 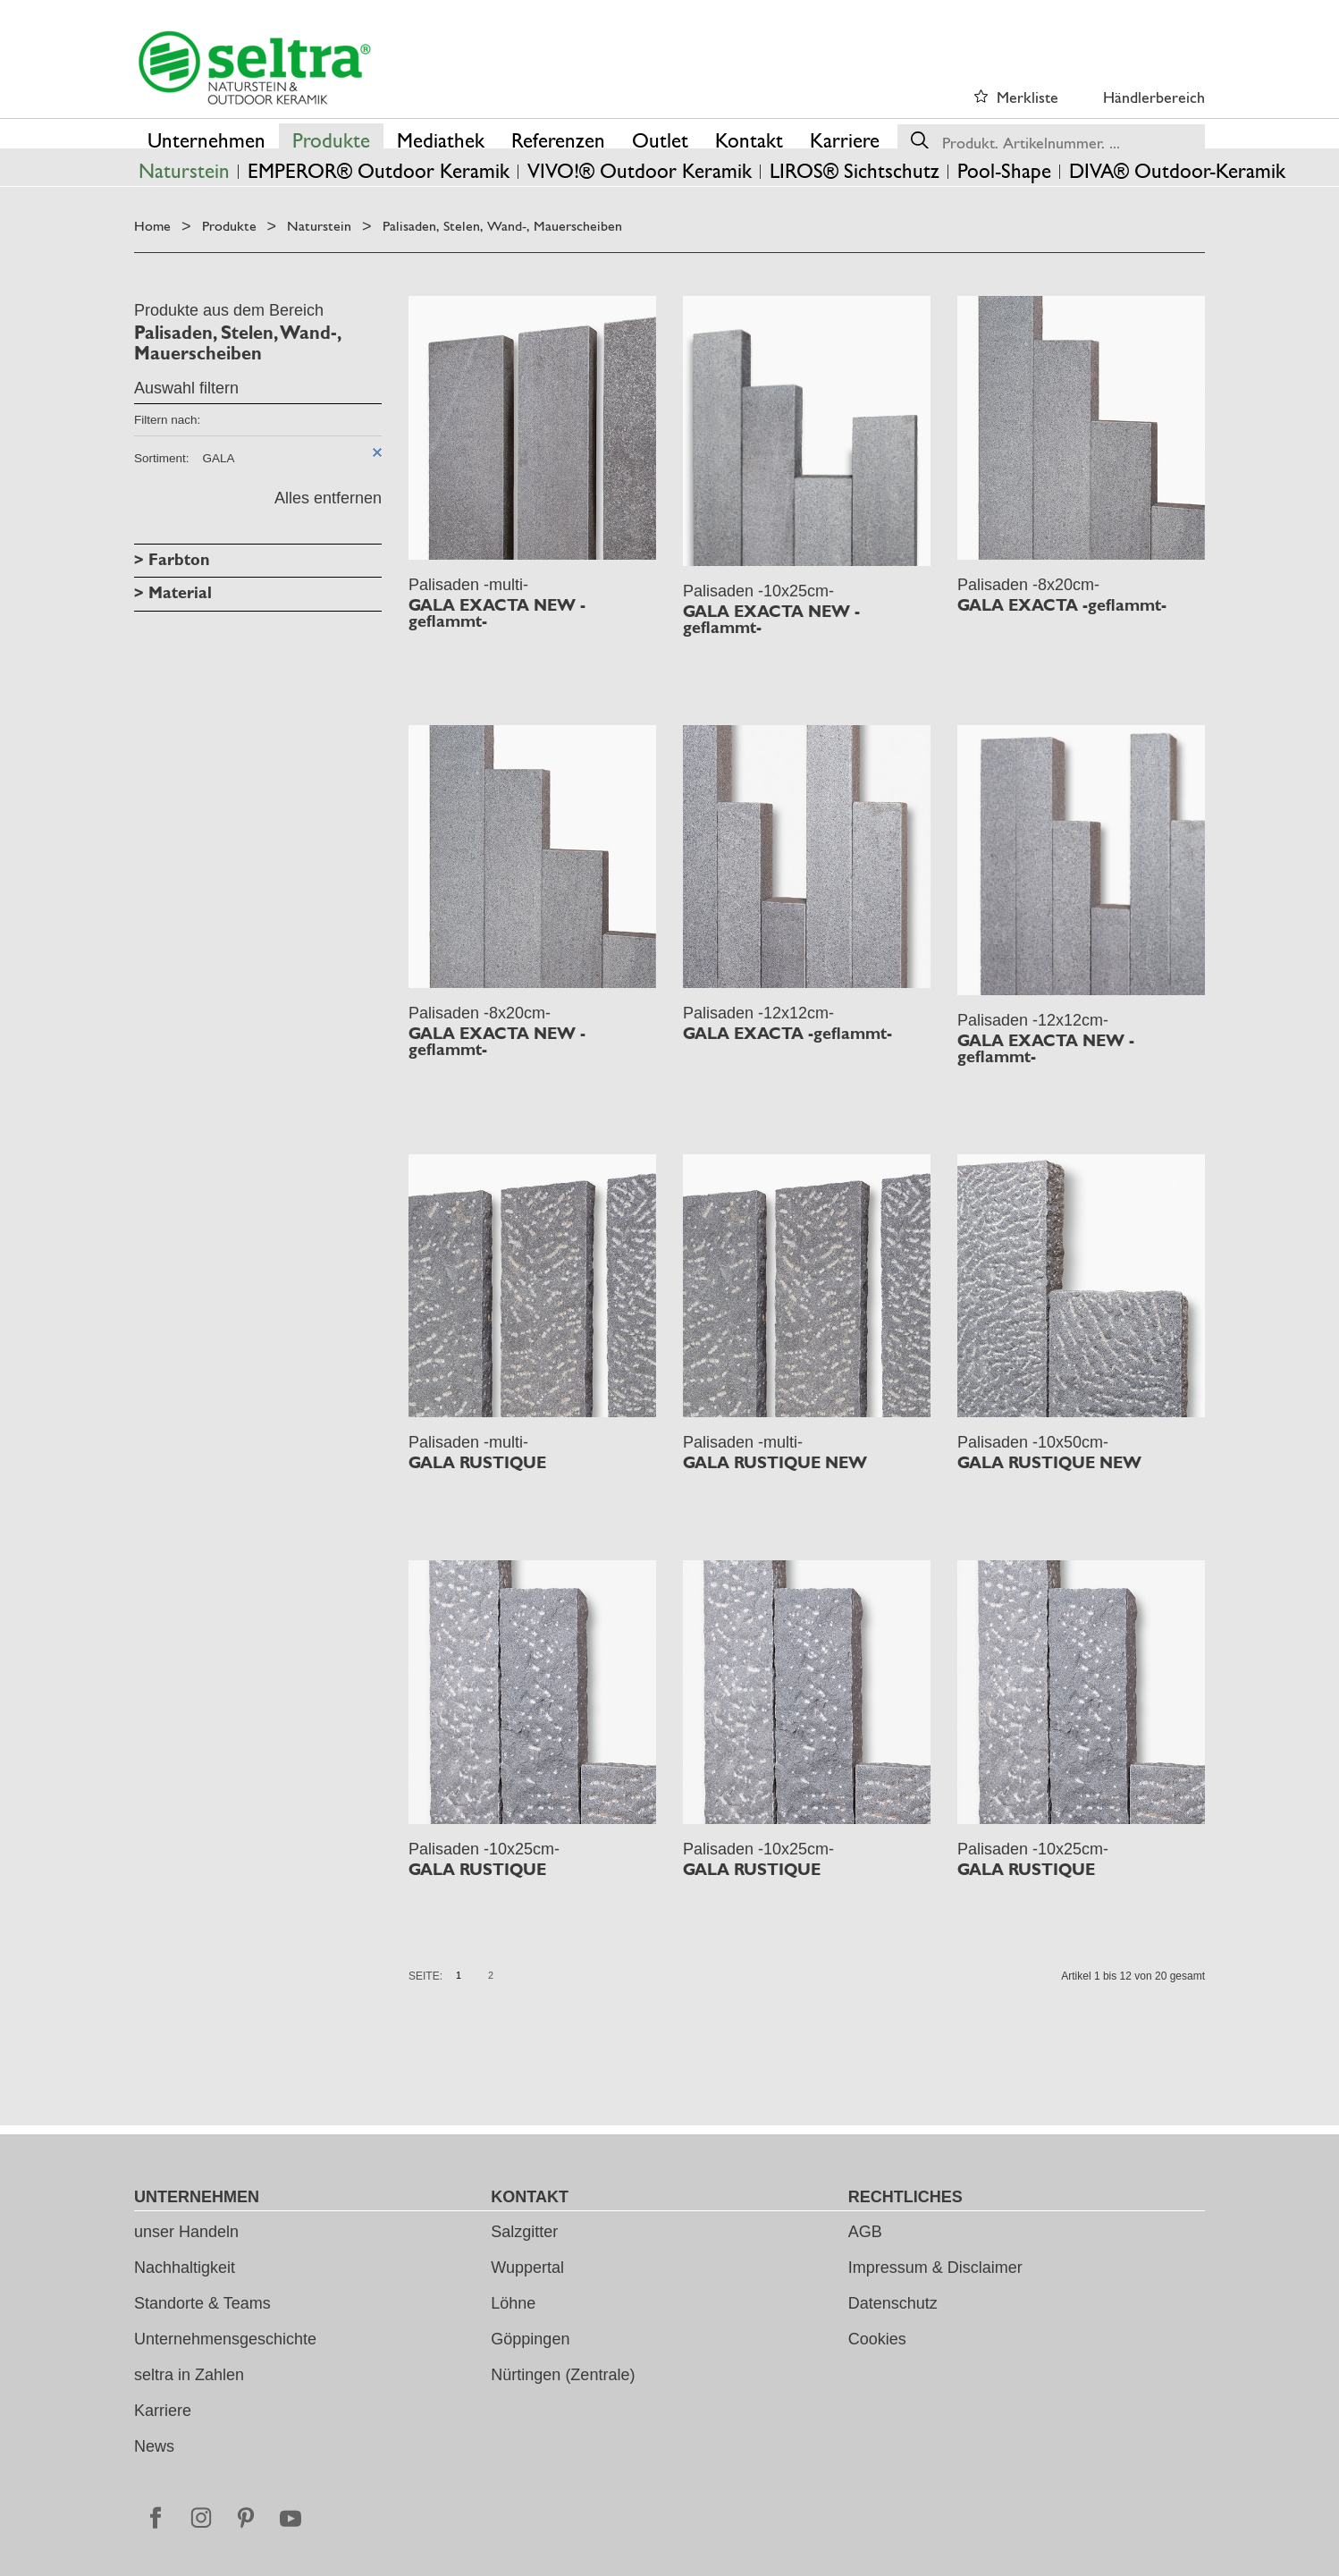 I want to click on Standorte & Teams, so click(x=202, y=2303).